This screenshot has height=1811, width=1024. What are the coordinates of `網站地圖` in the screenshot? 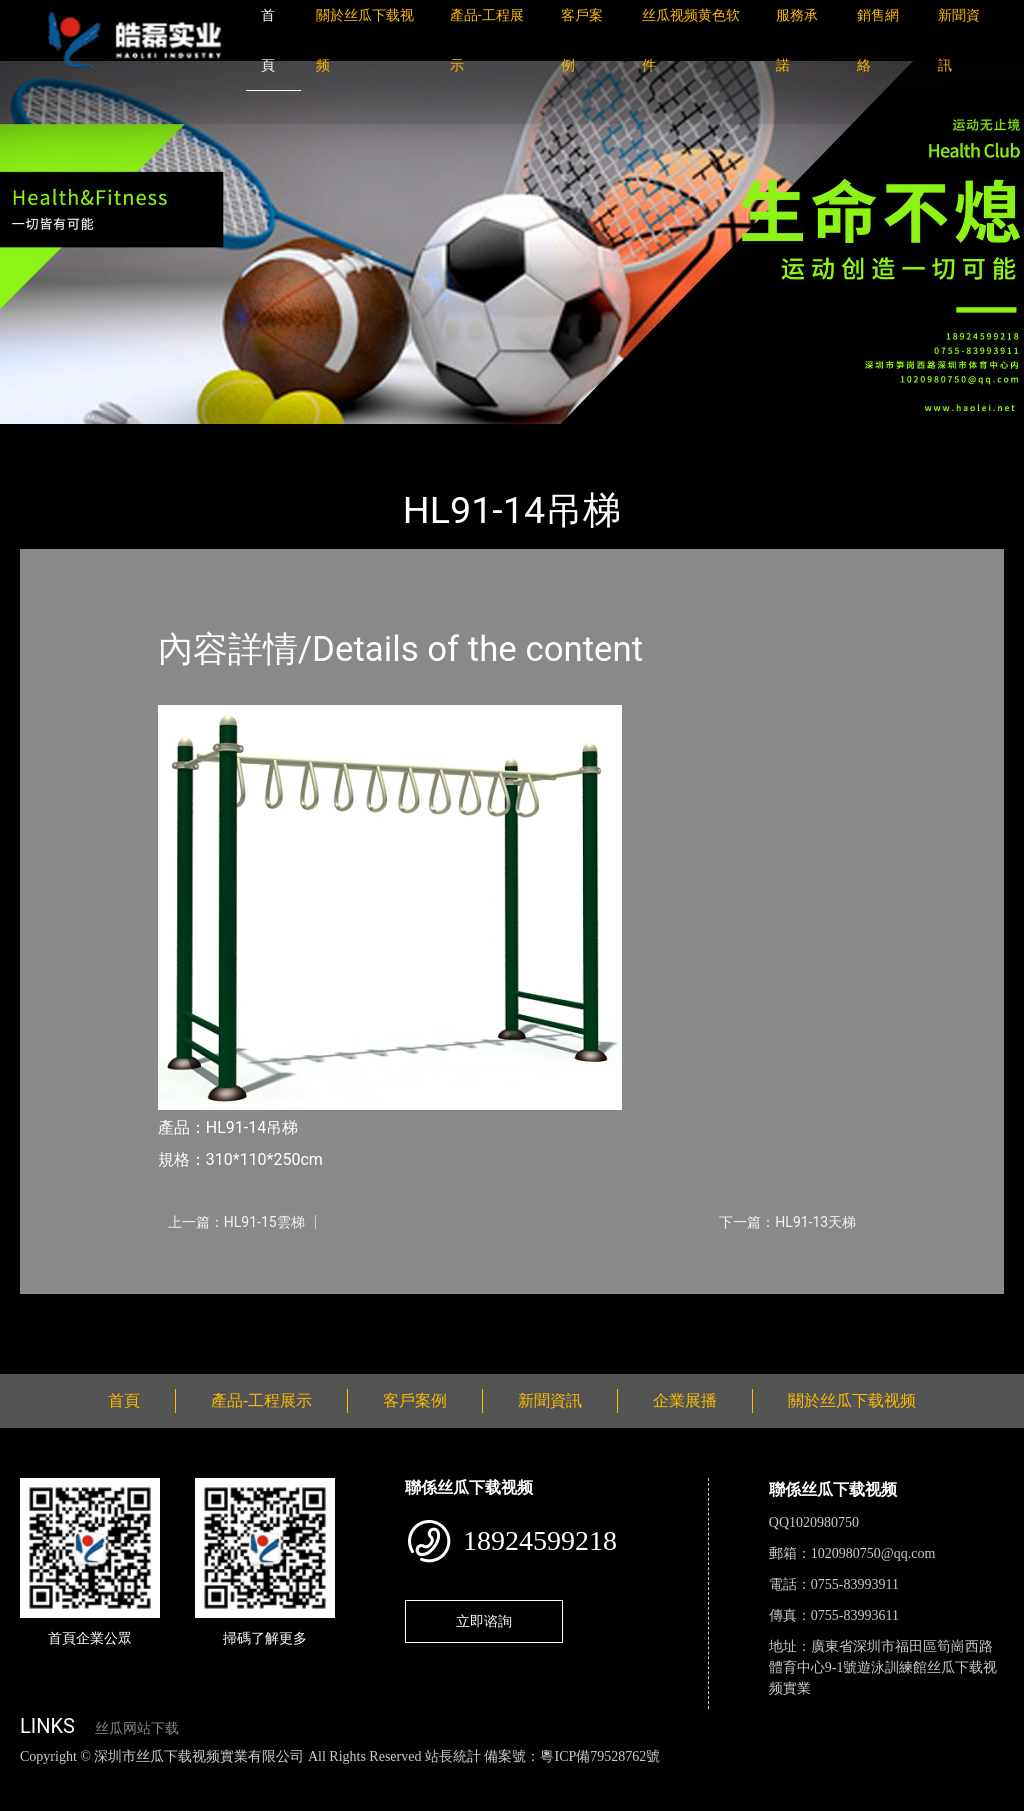 It's located at (30, 1777).